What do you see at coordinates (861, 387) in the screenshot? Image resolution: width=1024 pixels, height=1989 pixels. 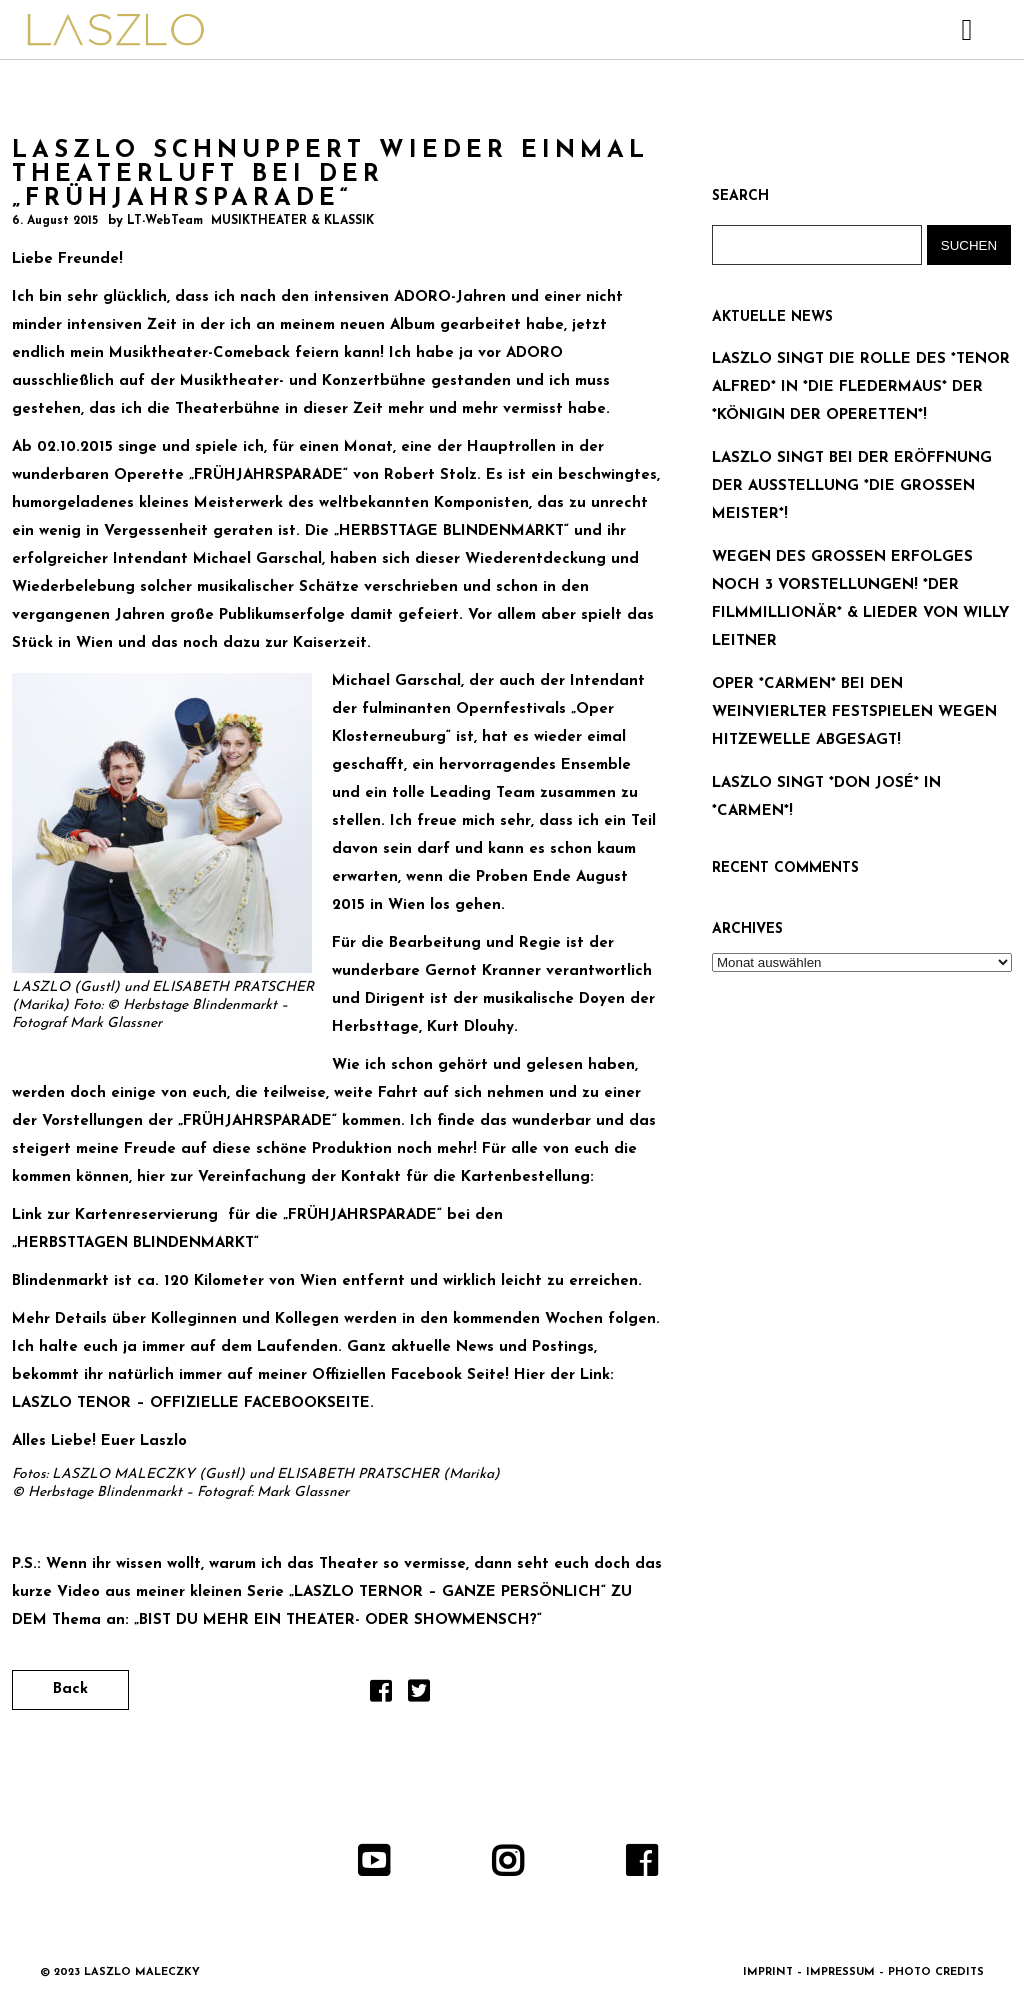 I see `LASZLO SINGT DIE ROLLE DES *TENOR ALFRED* IN *DIE FLEDERMAUS* DER *KÖNIGIN DER OPERETTEN*!` at bounding box center [861, 387].